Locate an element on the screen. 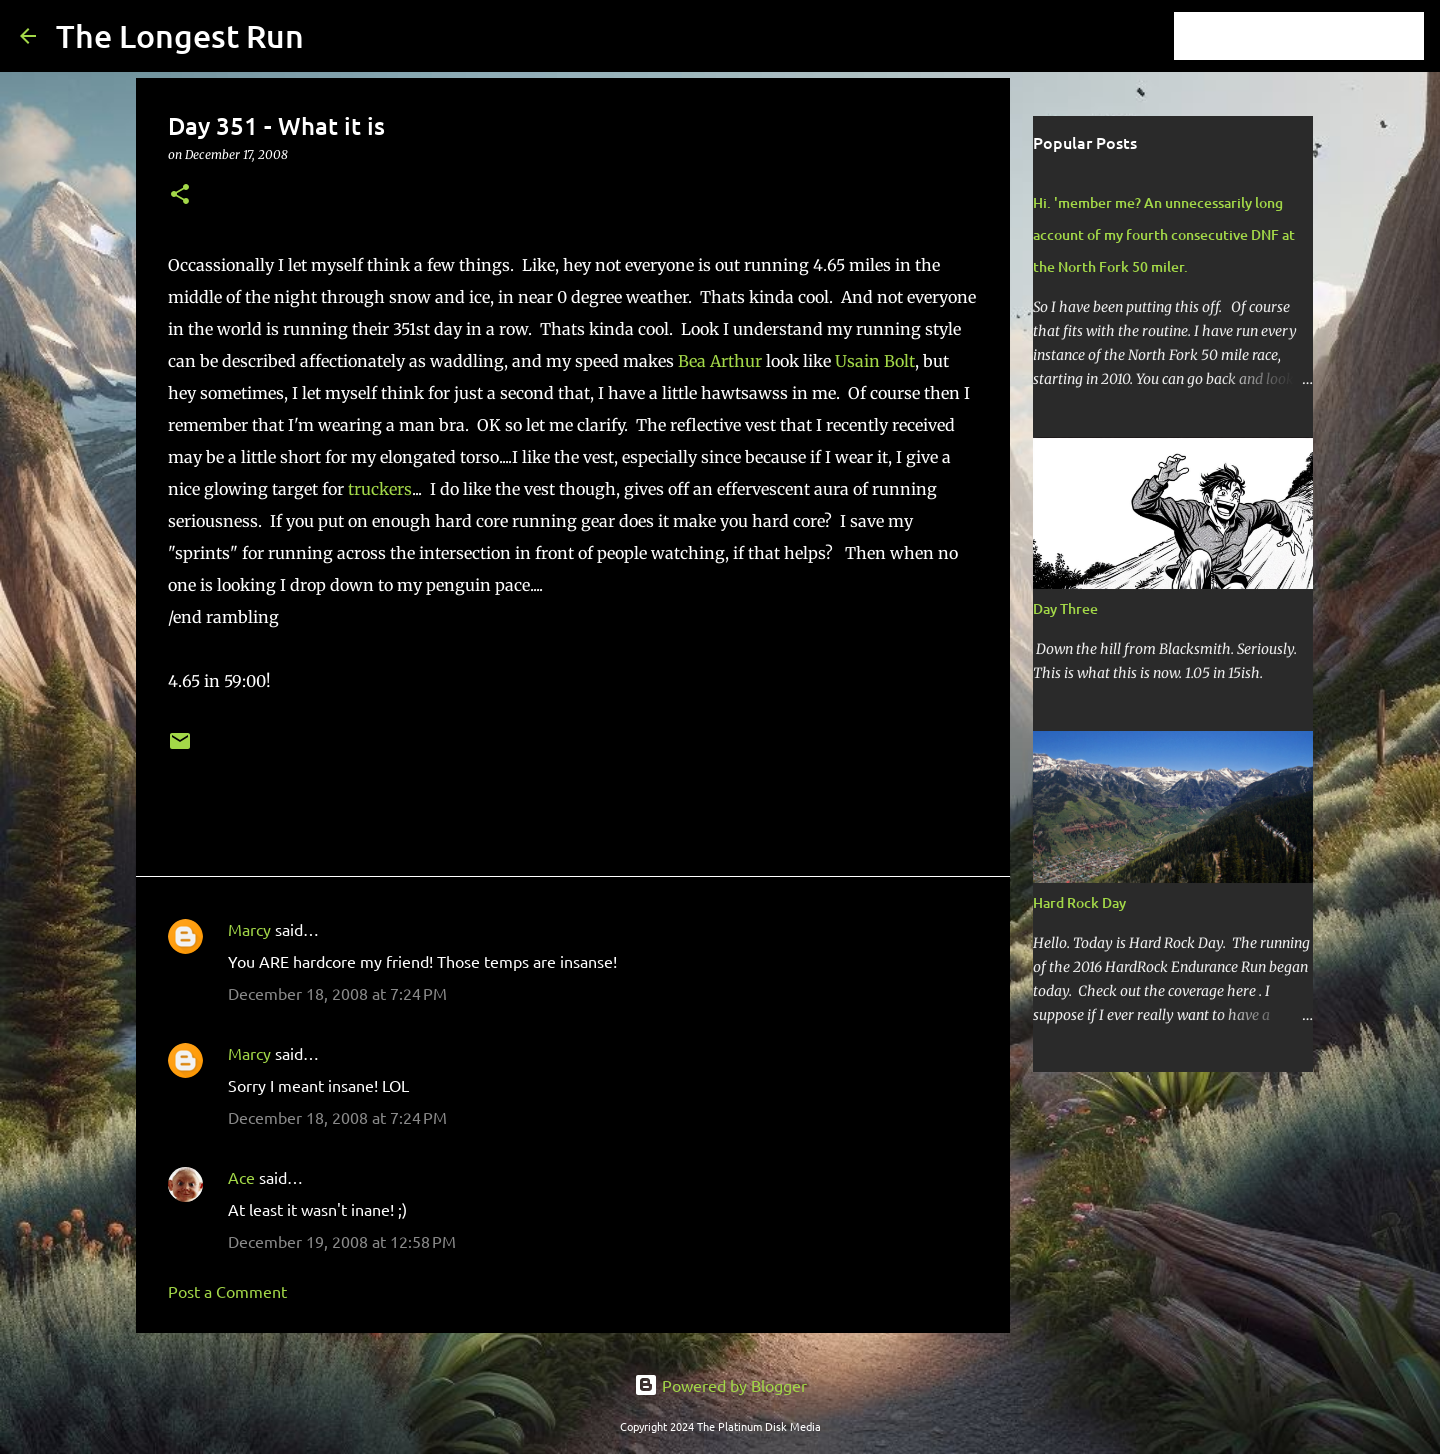 Image resolution: width=1440 pixels, height=1454 pixels. Hi. 'member me? An unnecessarily long account of my fourth consecutive DNF at the North Fork 50 miler. is located at coordinates (1164, 234).